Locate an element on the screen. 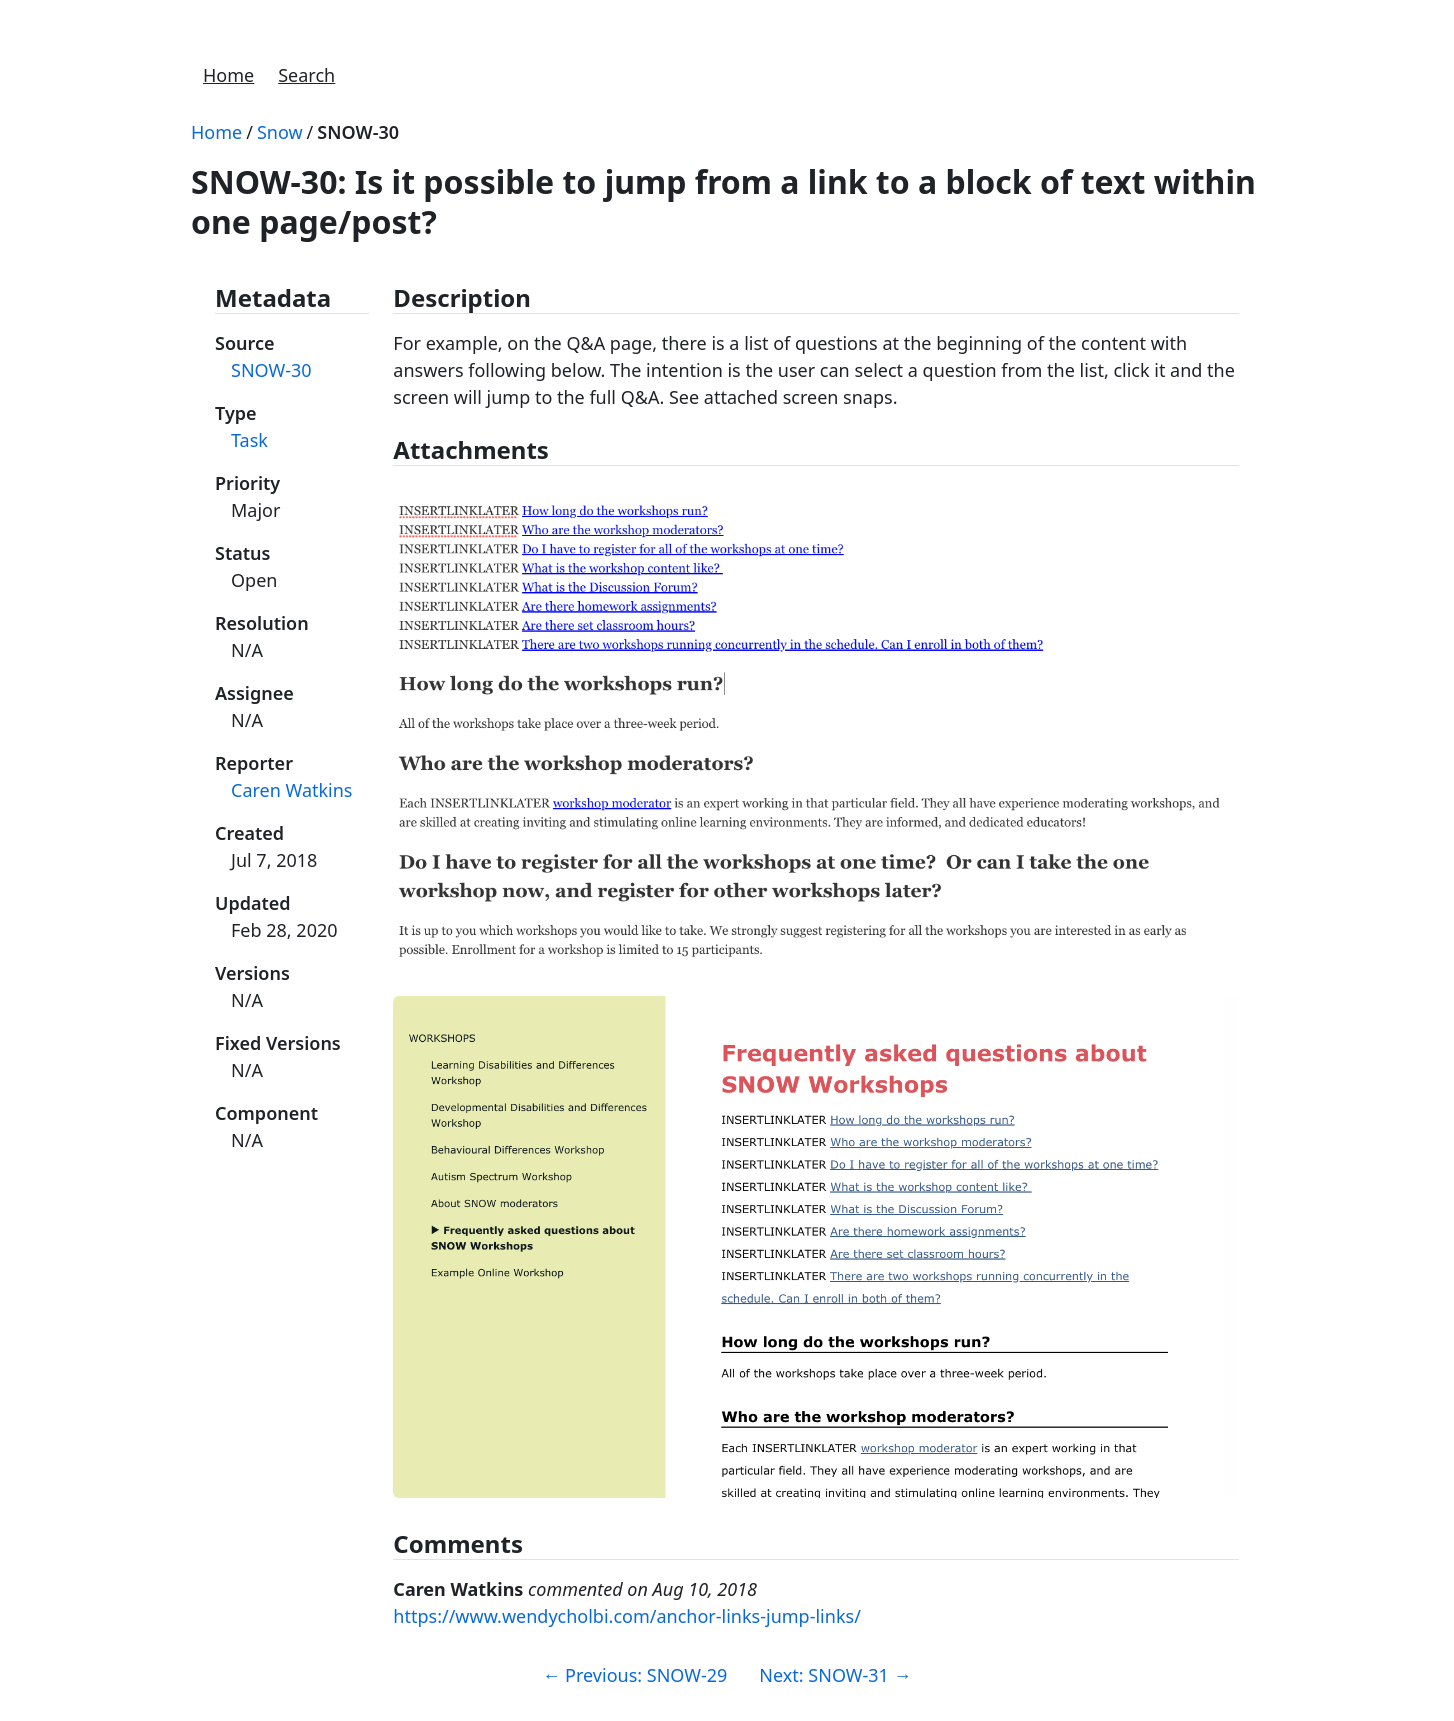  Caren Watkins is located at coordinates (291, 790).